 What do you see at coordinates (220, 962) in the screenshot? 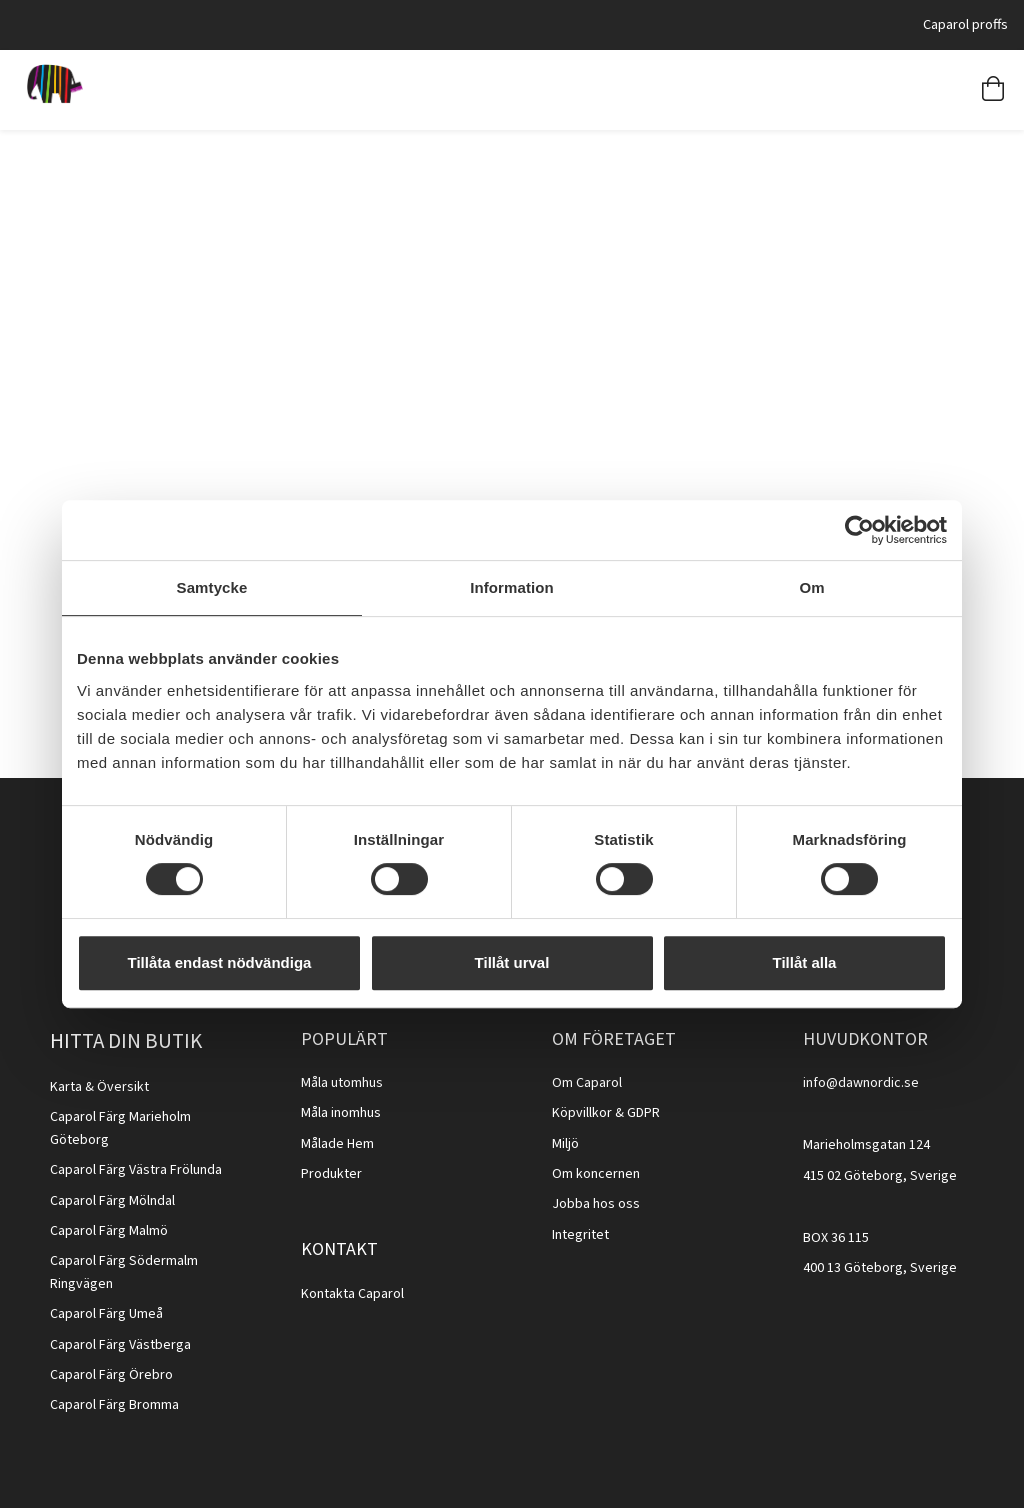
I see `Tillåta endast nödvändiga` at bounding box center [220, 962].